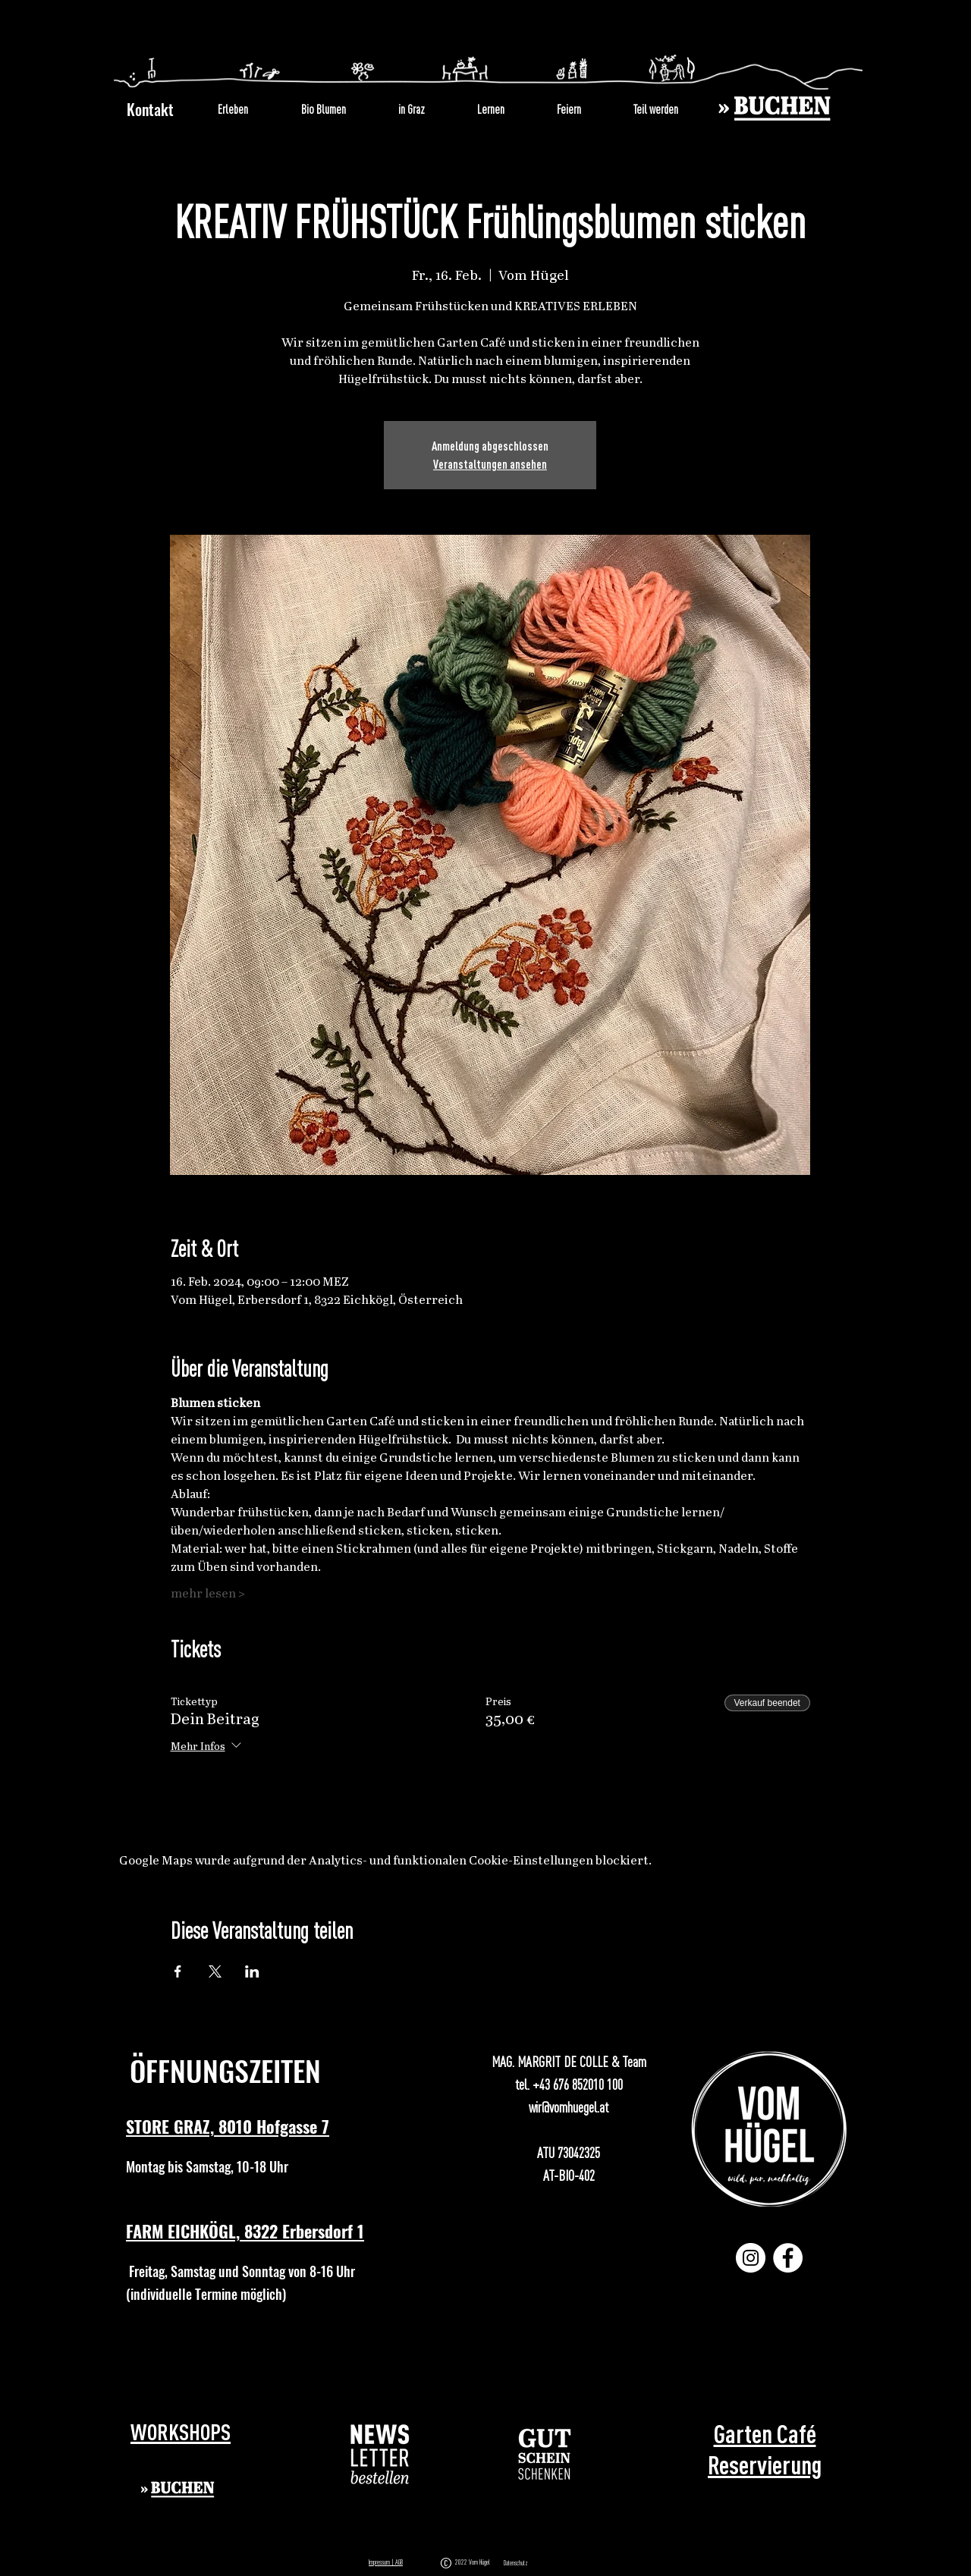 The width and height of the screenshot is (971, 2576). Describe the element at coordinates (380, 2454) in the screenshot. I see `[button]` at that location.